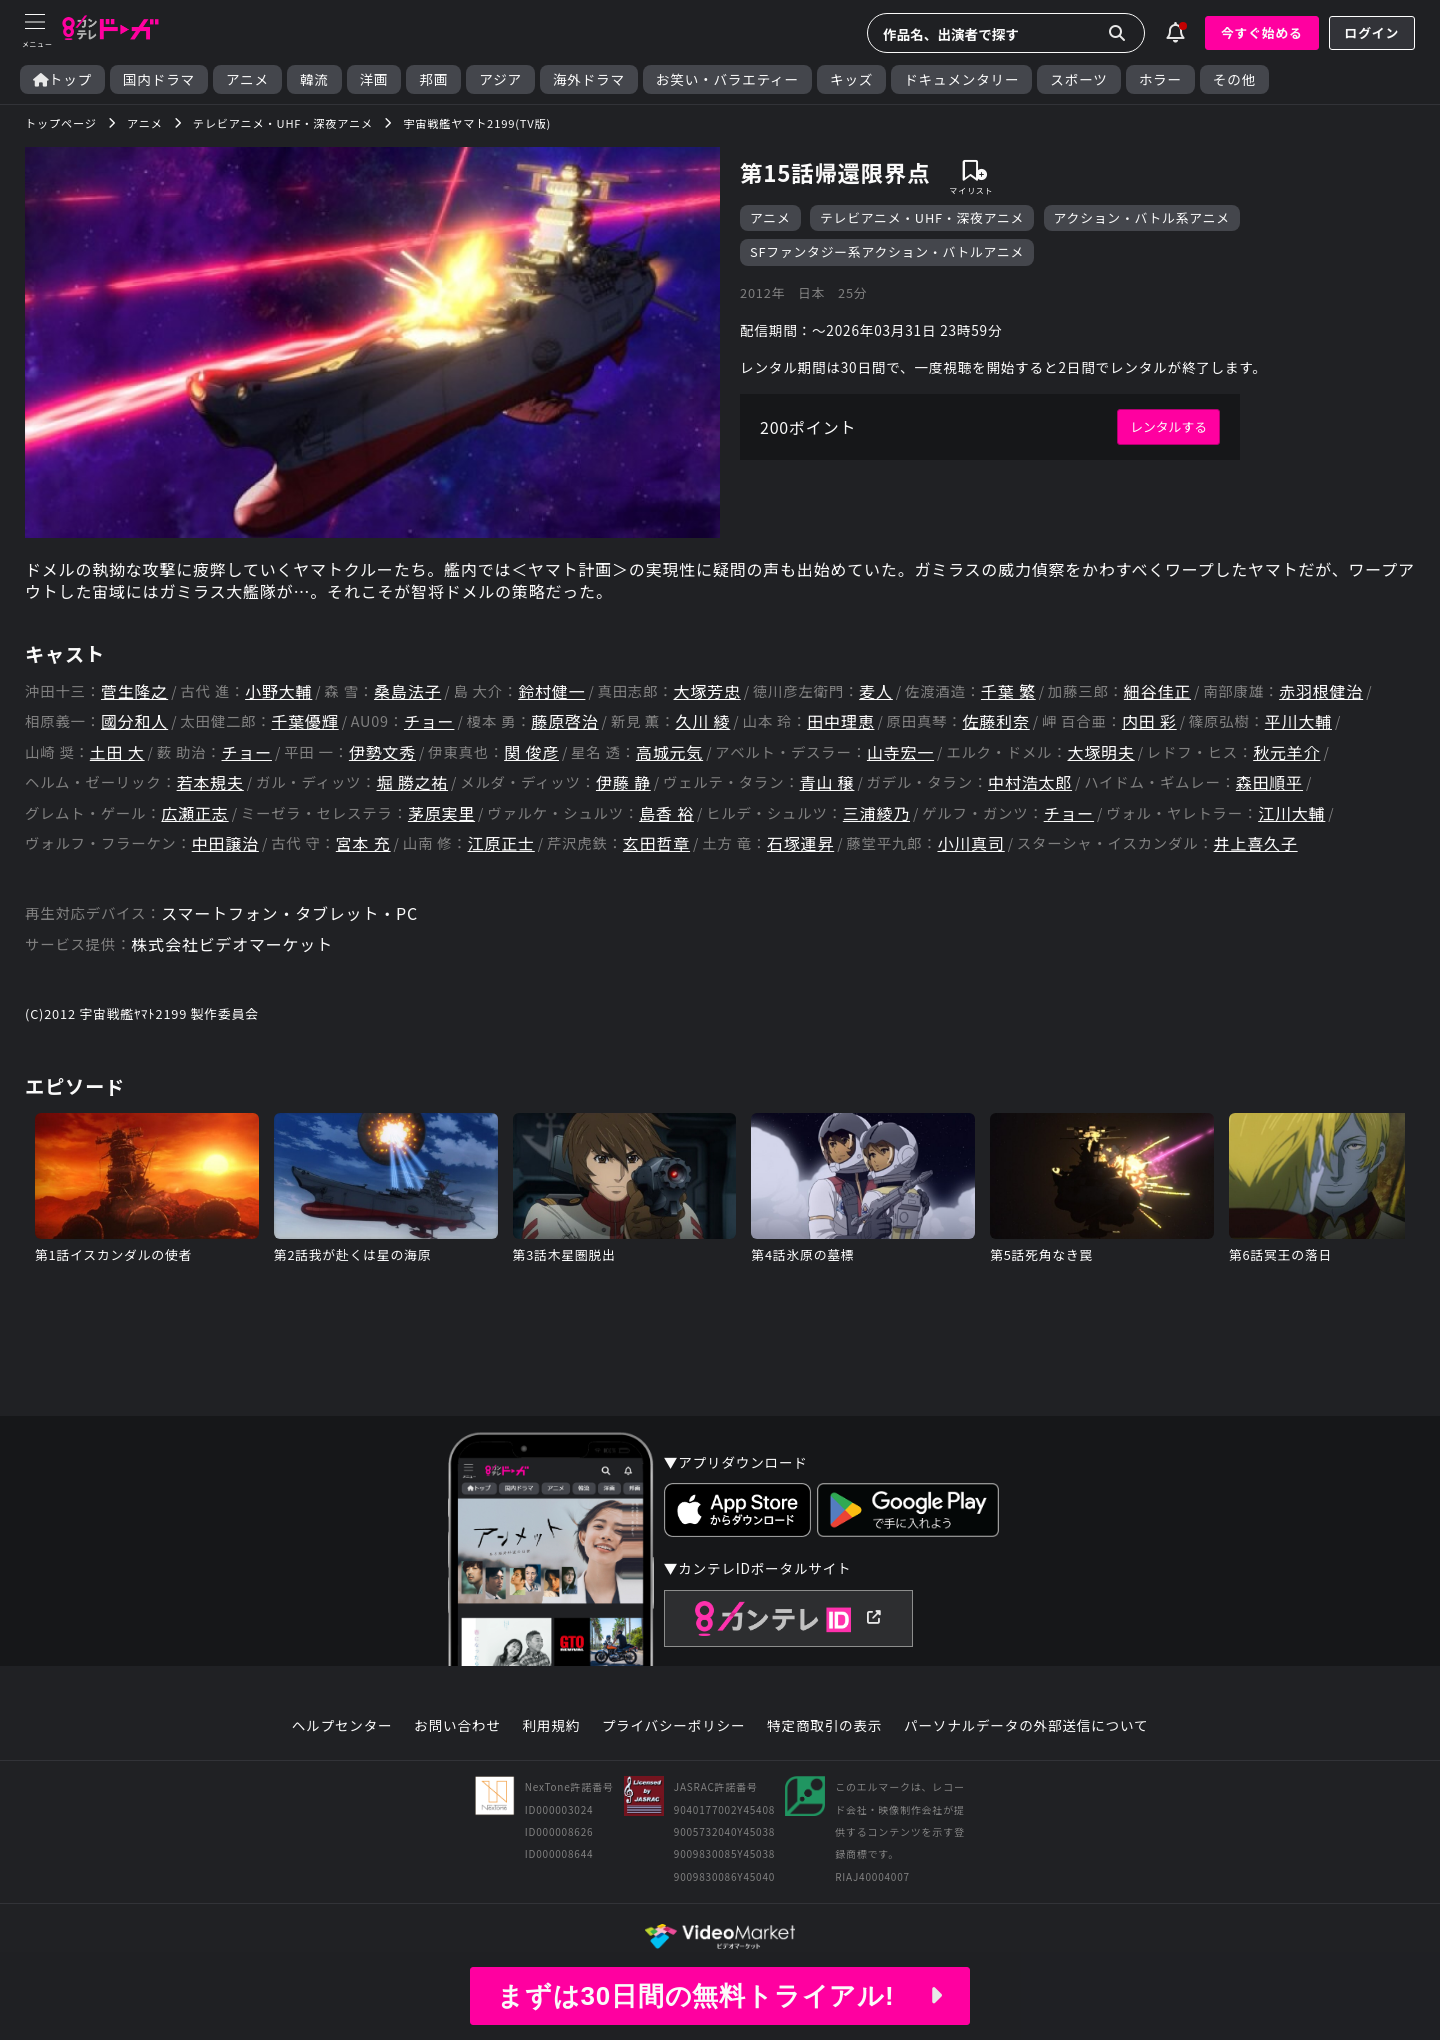  I want to click on 千葉優輝, so click(304, 721).